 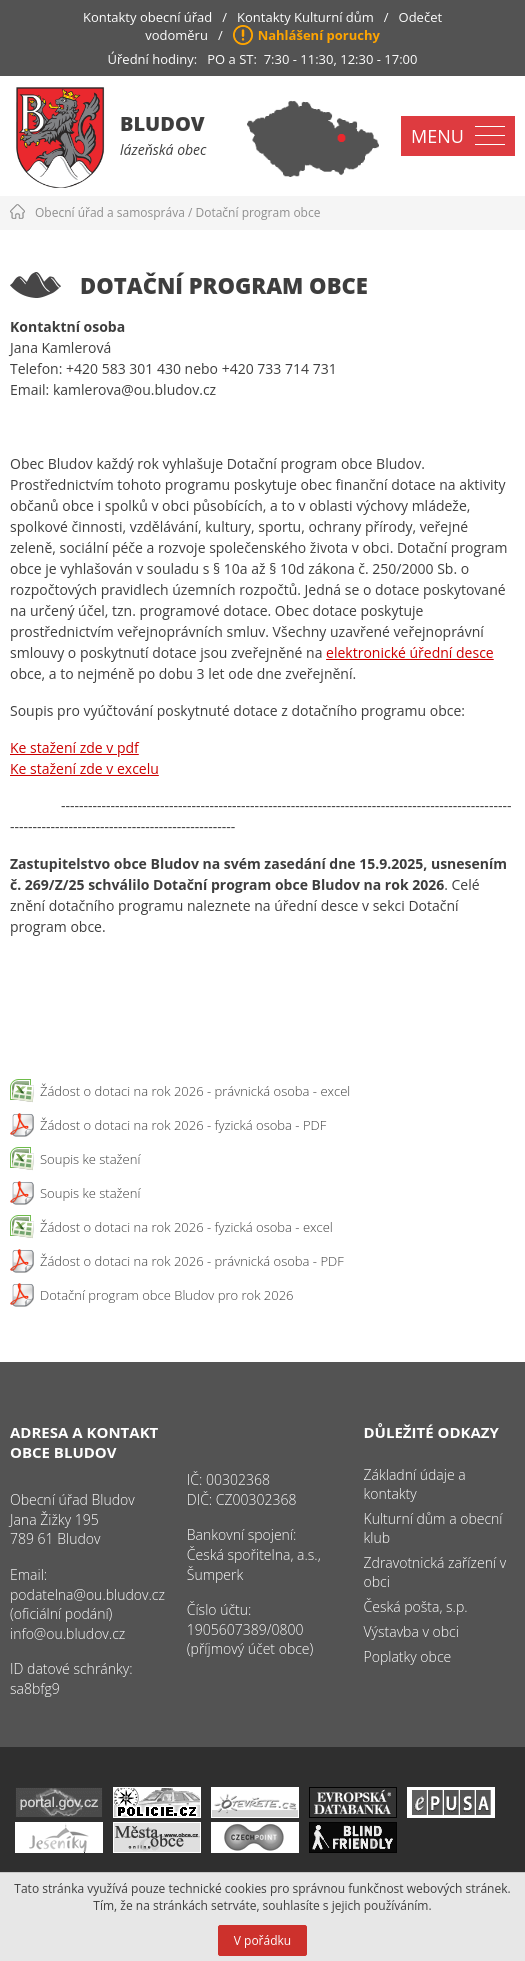 What do you see at coordinates (410, 652) in the screenshot?
I see `elektronické úřední desce` at bounding box center [410, 652].